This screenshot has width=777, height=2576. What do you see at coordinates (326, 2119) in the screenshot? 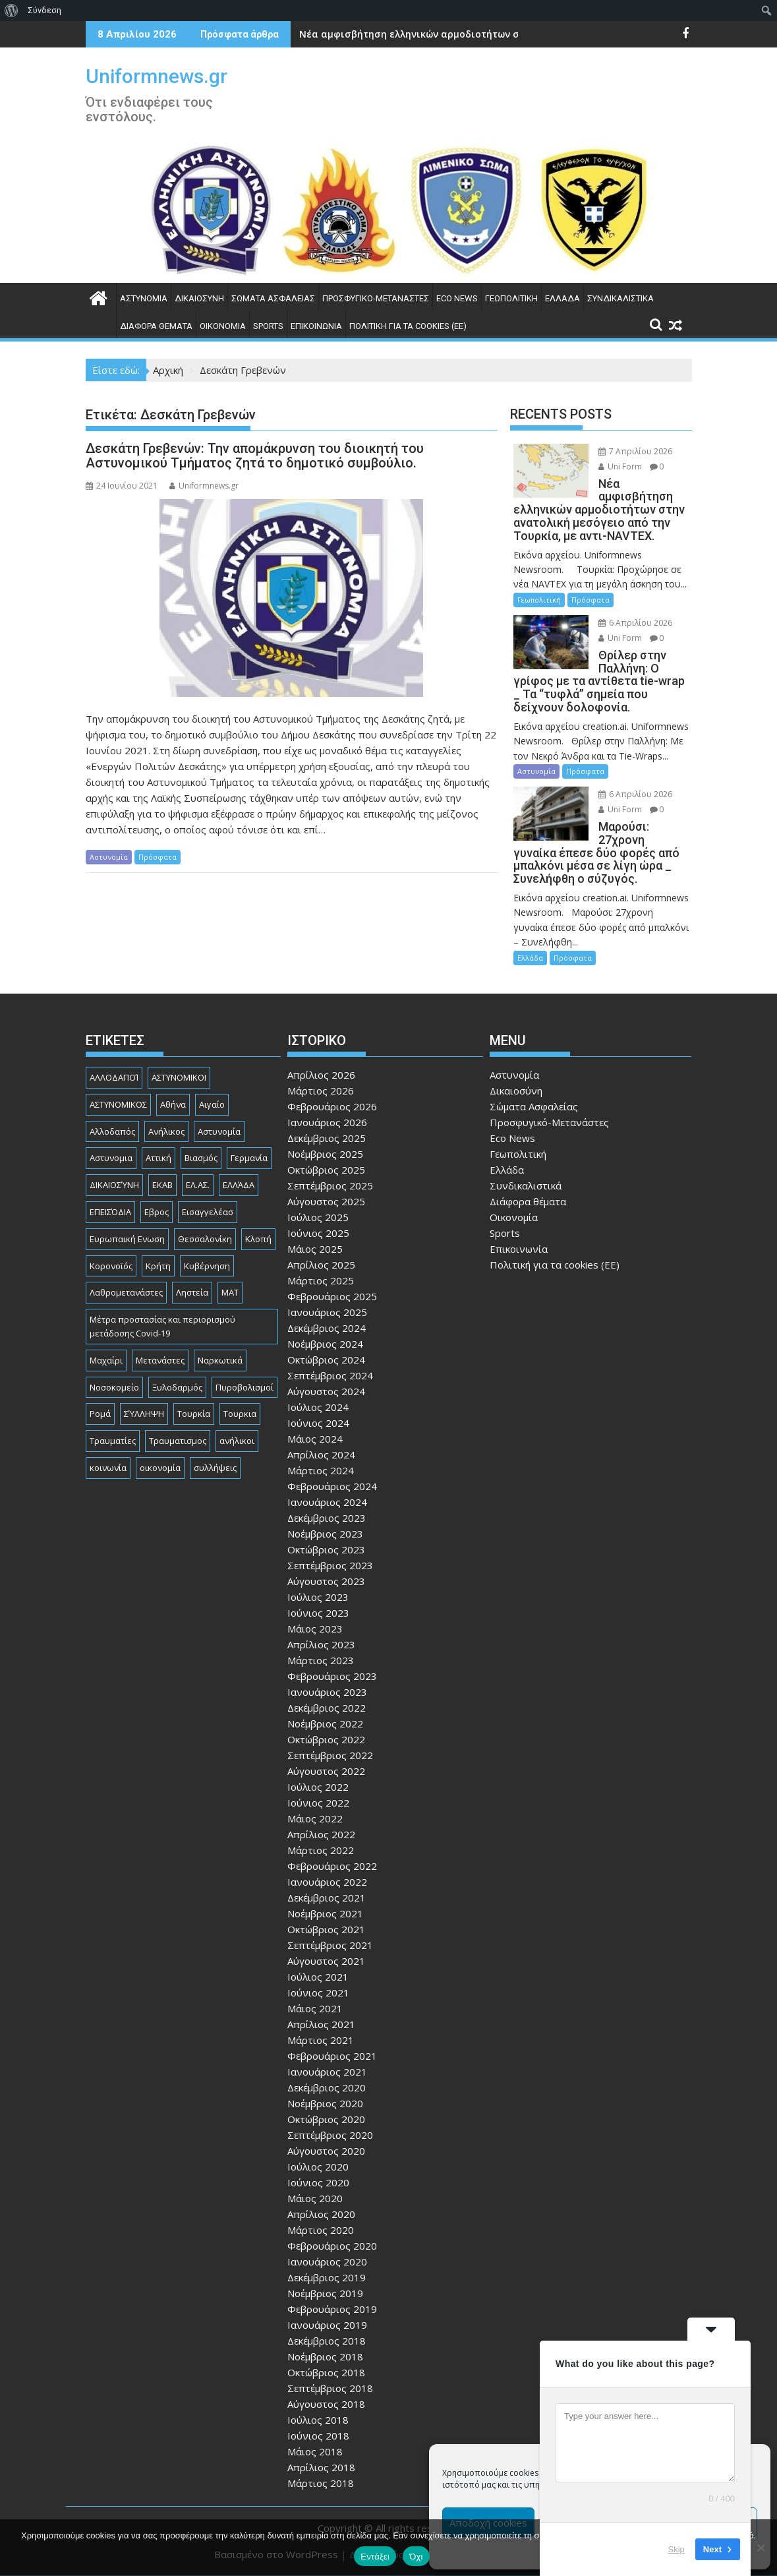
I see `Οκτώβριος 2020` at bounding box center [326, 2119].